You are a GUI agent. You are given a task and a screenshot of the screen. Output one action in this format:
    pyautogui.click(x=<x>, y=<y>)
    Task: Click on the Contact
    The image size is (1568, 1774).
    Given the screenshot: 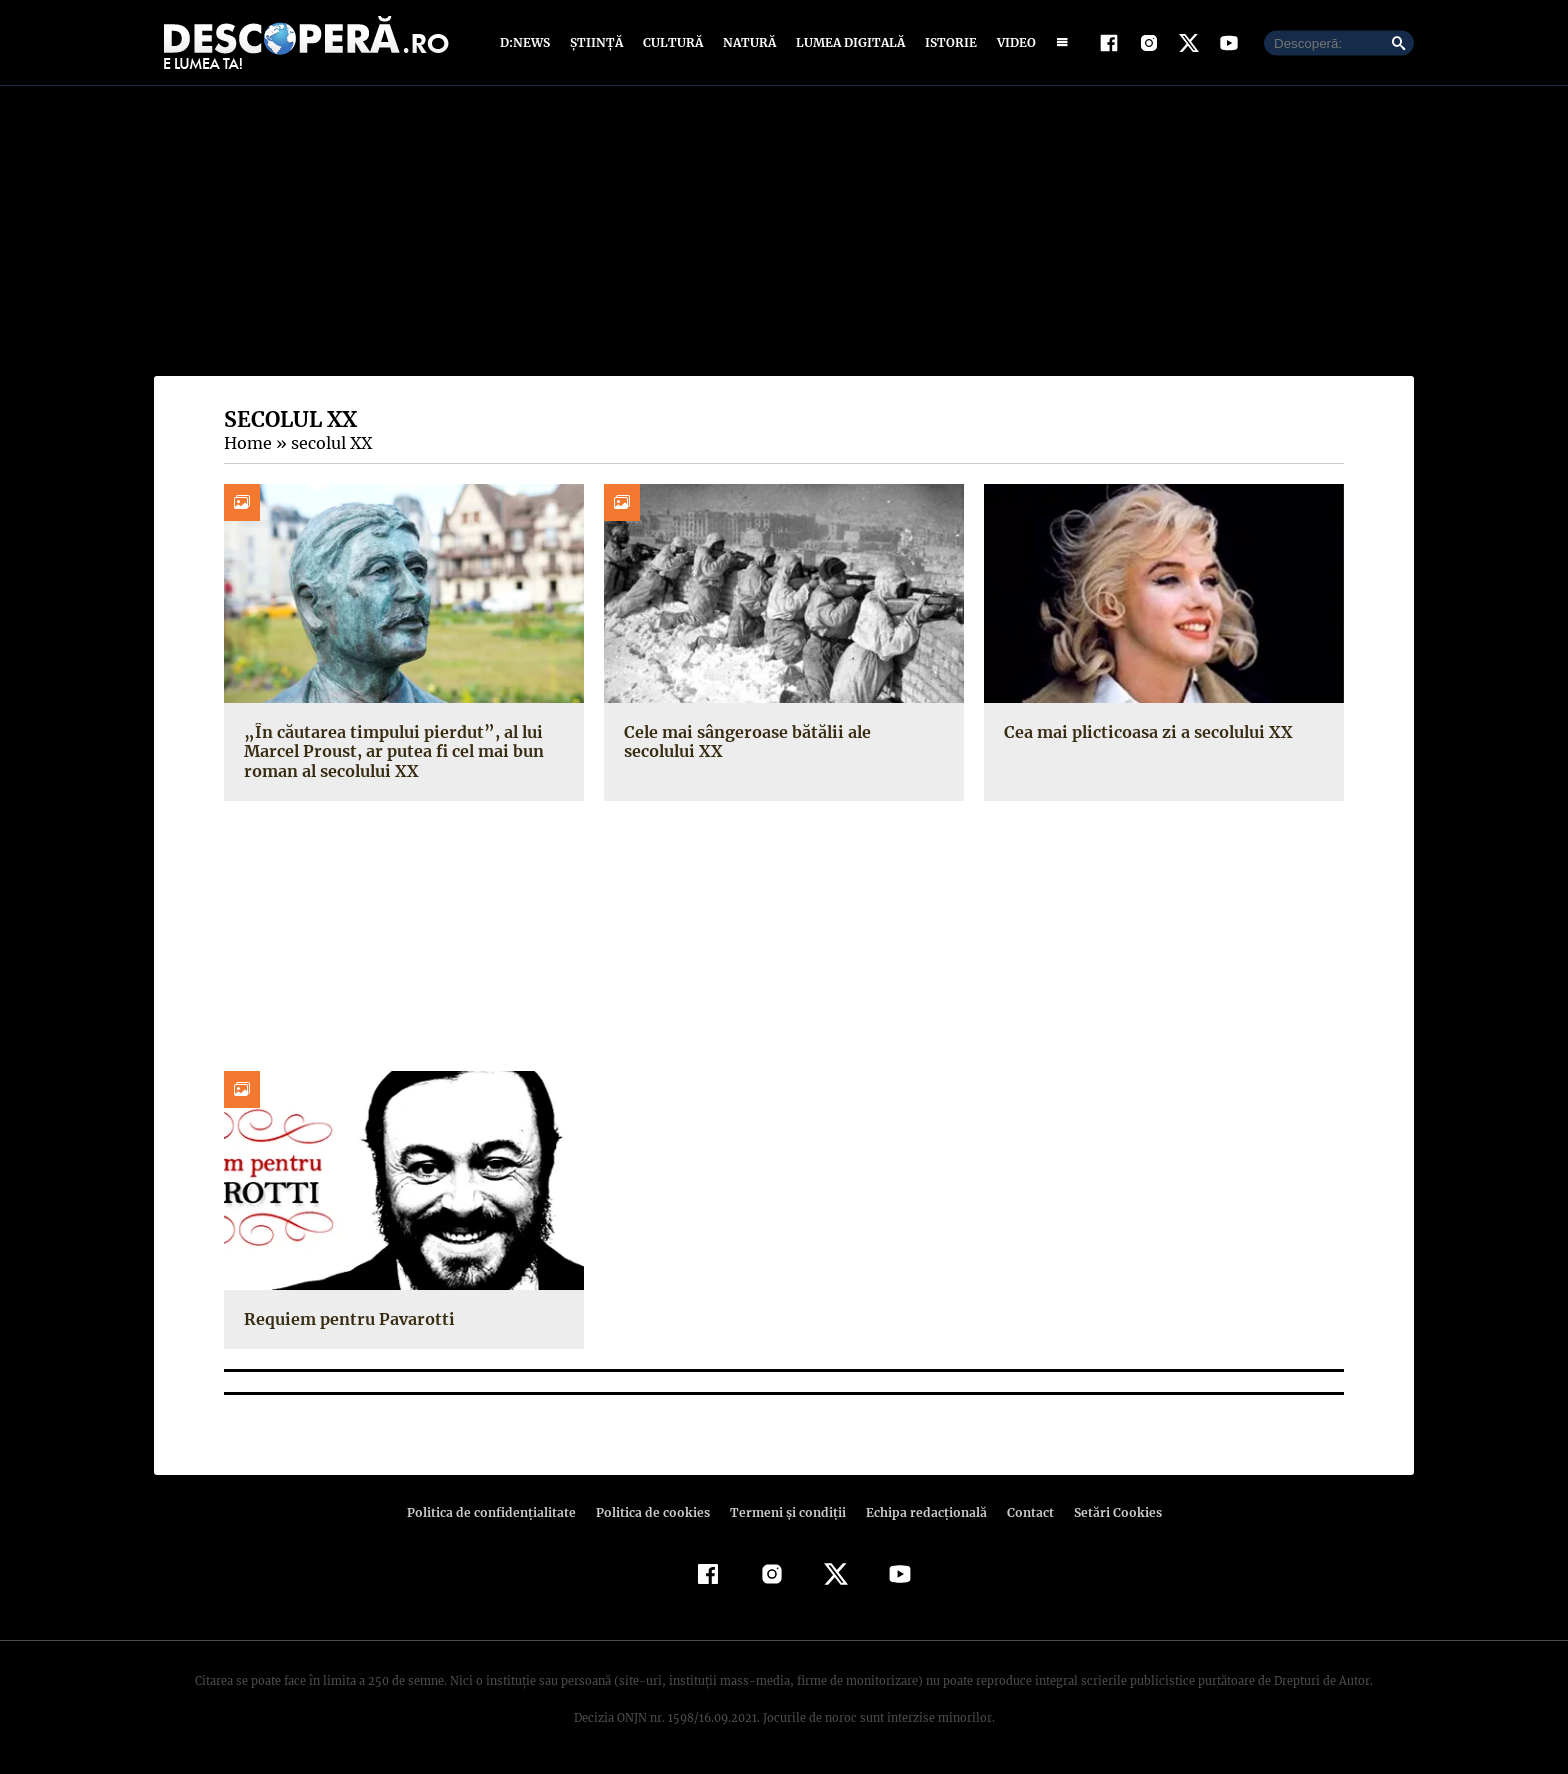 What is the action you would take?
    pyautogui.click(x=1022, y=1512)
    